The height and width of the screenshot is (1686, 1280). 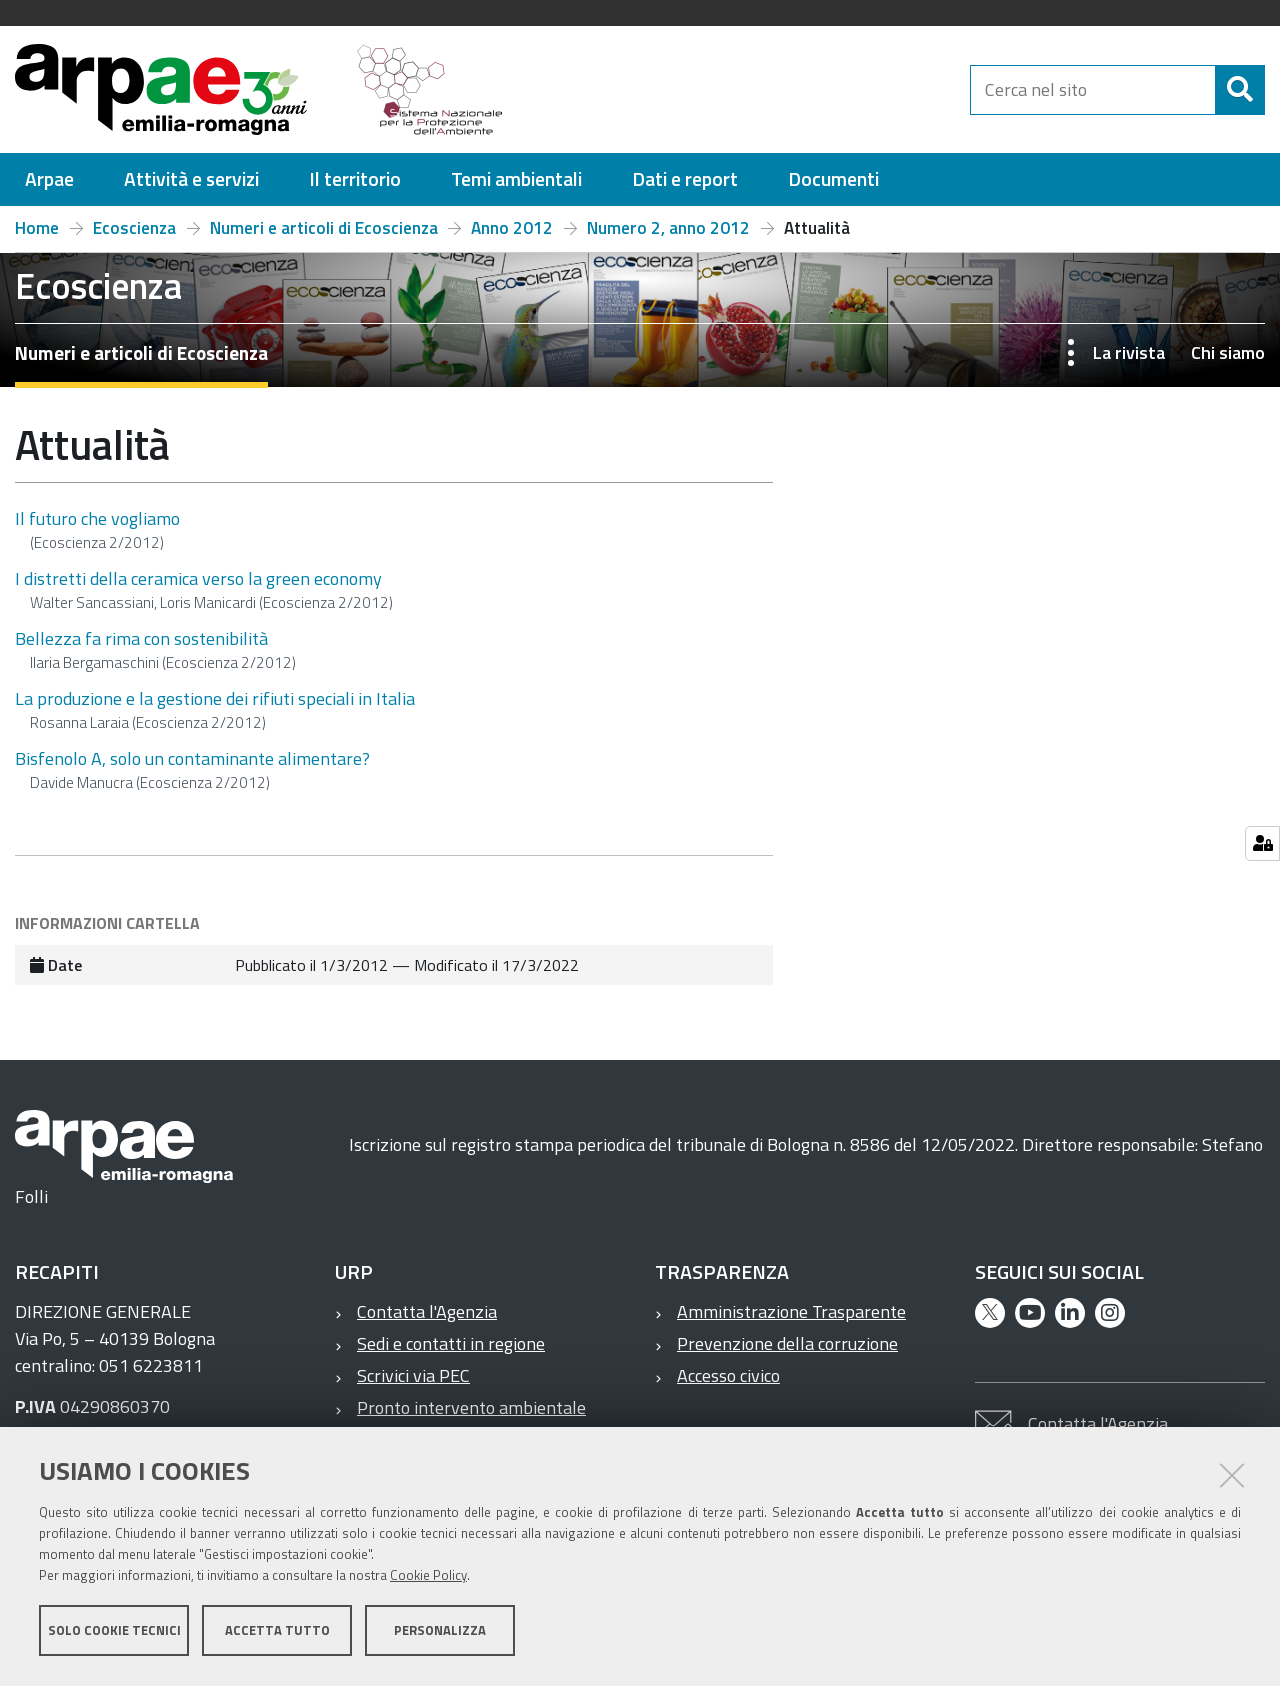 I want to click on Numeri e articoli di Ecoscienza, so click(x=324, y=228).